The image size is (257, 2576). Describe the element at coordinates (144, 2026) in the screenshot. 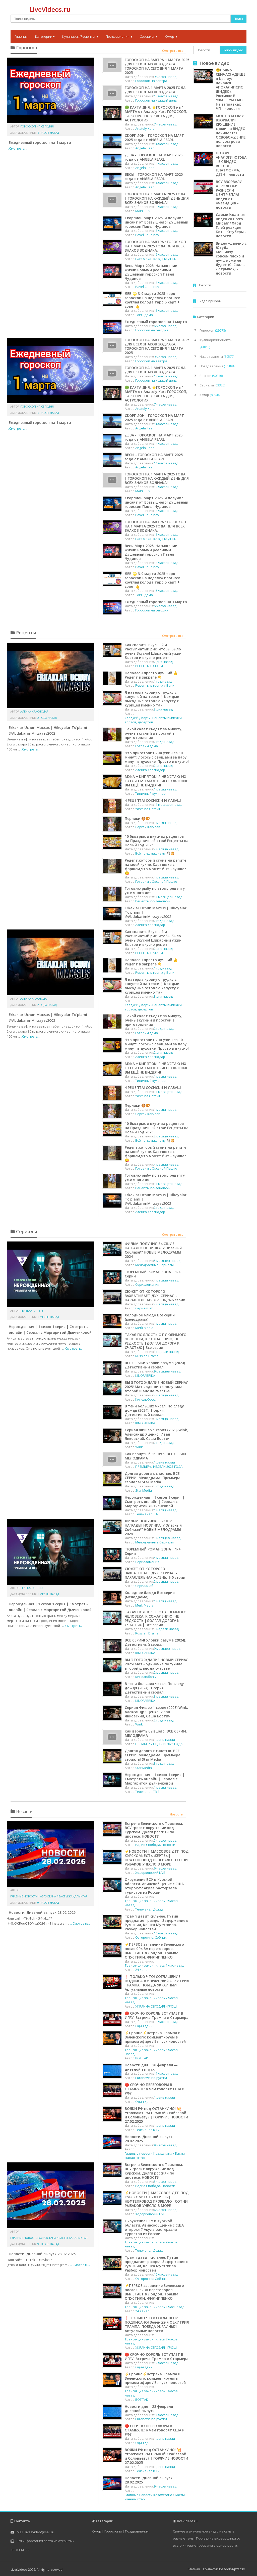

I see `Один день` at that location.